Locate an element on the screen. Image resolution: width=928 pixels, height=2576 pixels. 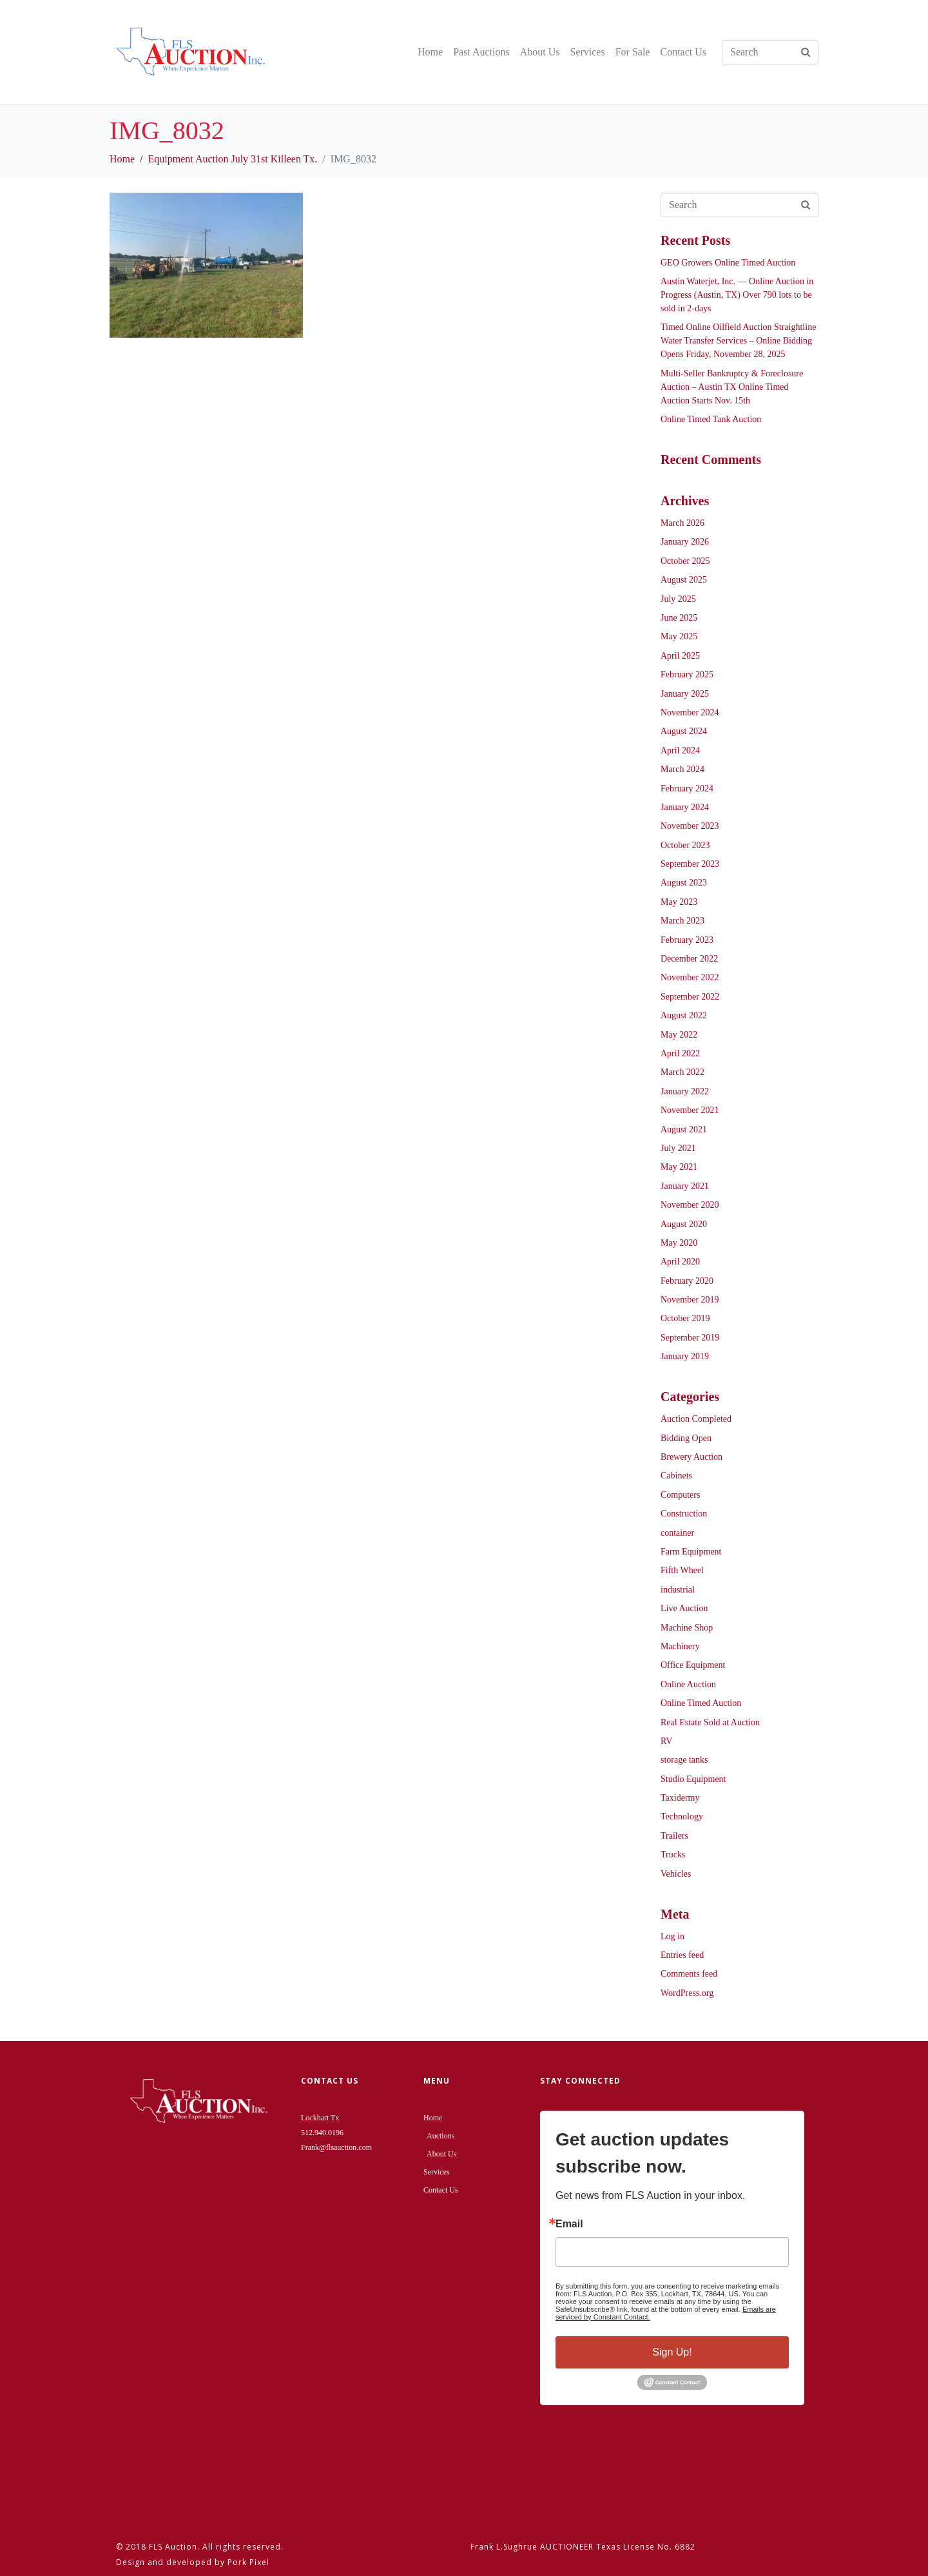
November 2021 is located at coordinates (690, 1110).